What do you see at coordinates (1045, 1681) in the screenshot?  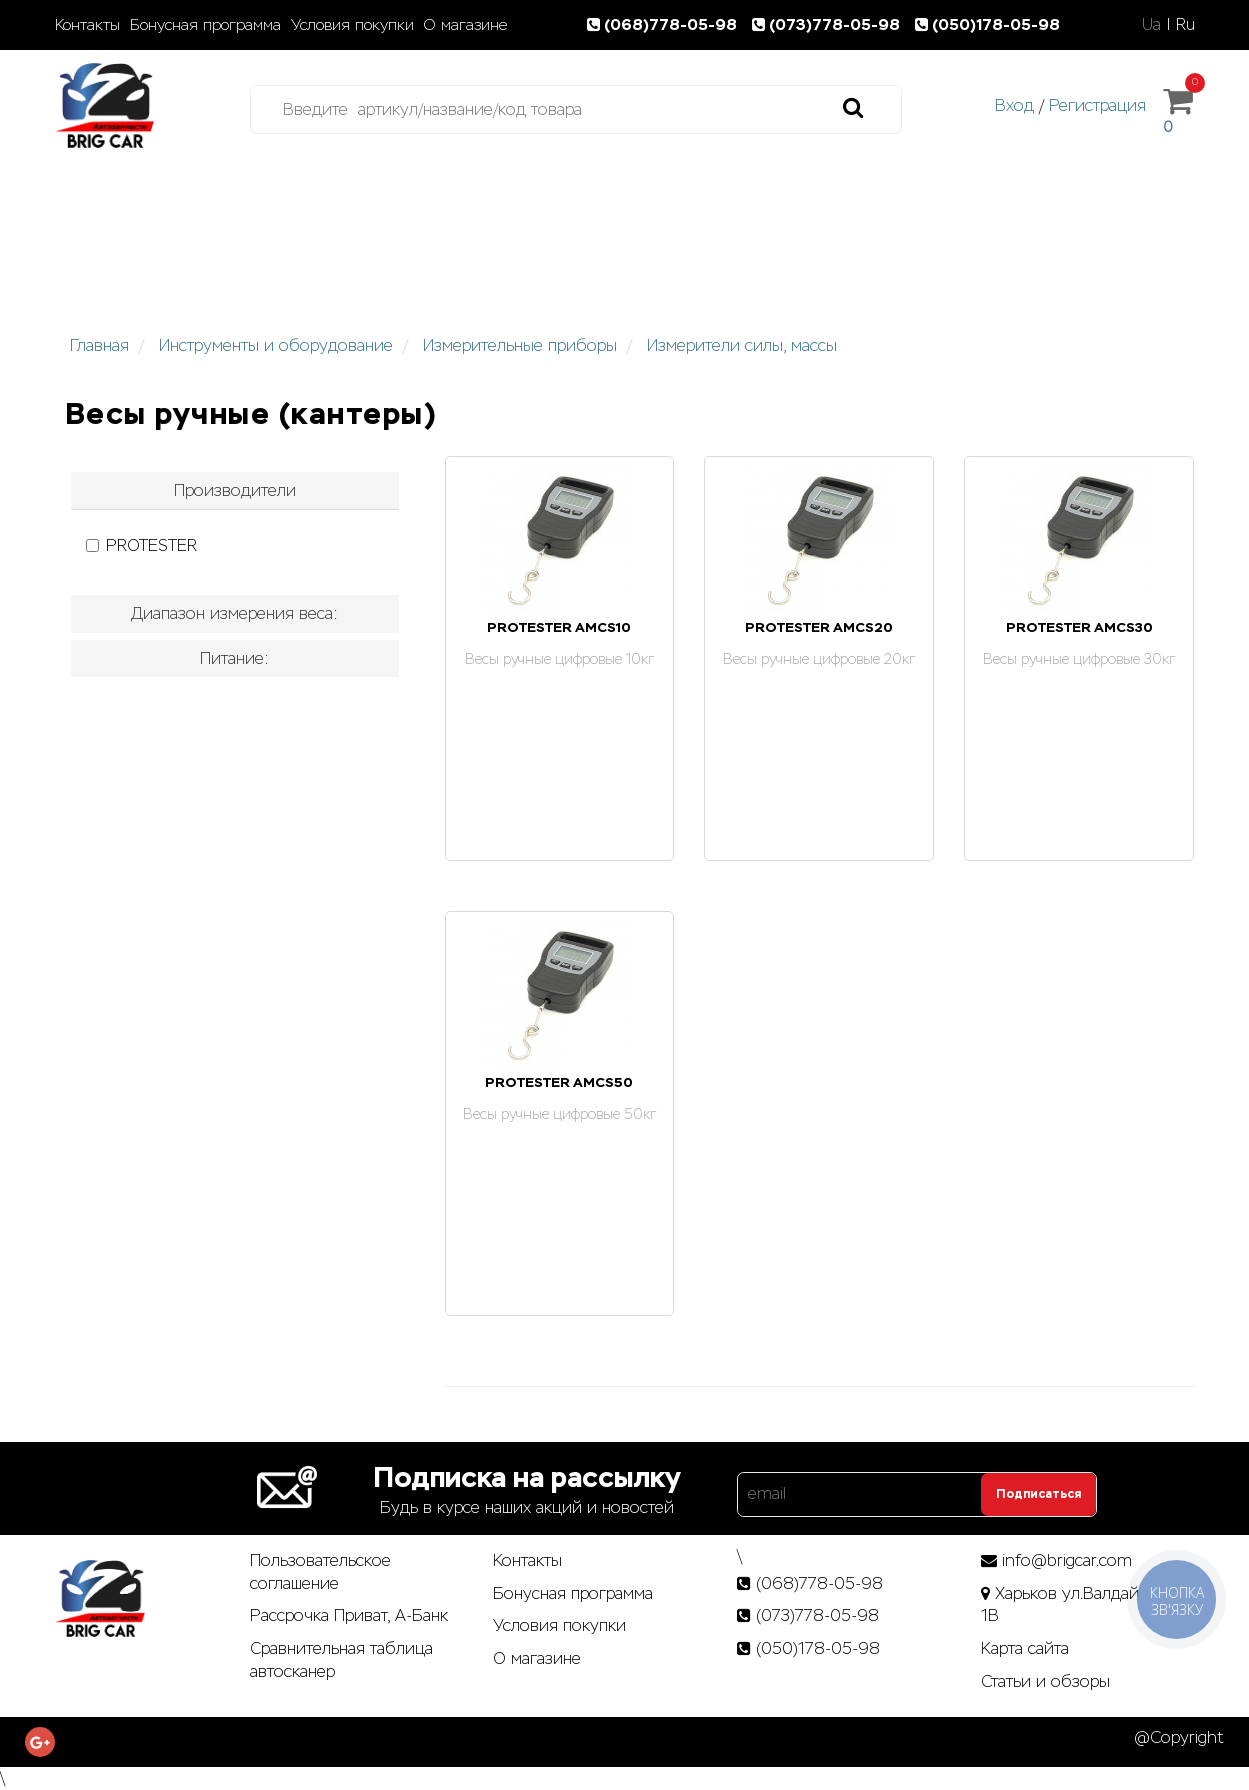 I see `Статьи­ и­ обзоры` at bounding box center [1045, 1681].